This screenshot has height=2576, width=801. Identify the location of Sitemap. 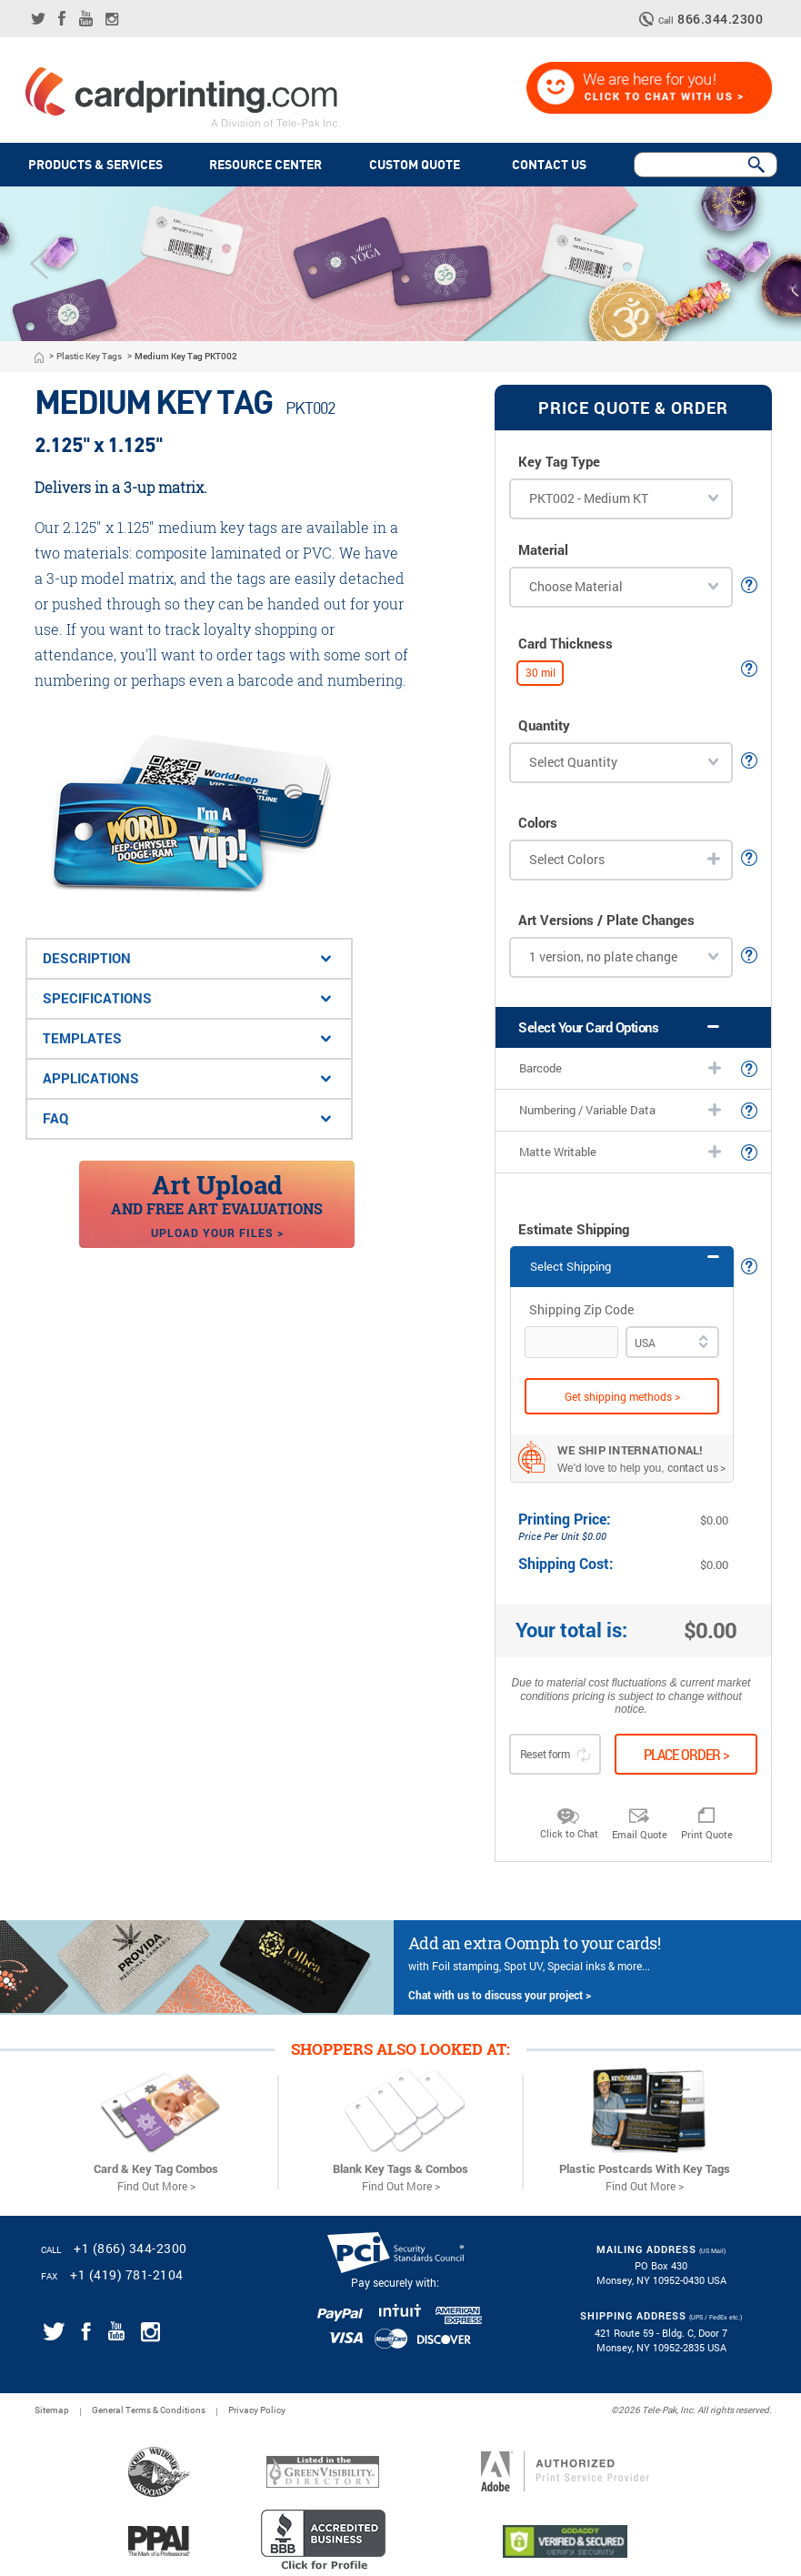
(52, 2410).